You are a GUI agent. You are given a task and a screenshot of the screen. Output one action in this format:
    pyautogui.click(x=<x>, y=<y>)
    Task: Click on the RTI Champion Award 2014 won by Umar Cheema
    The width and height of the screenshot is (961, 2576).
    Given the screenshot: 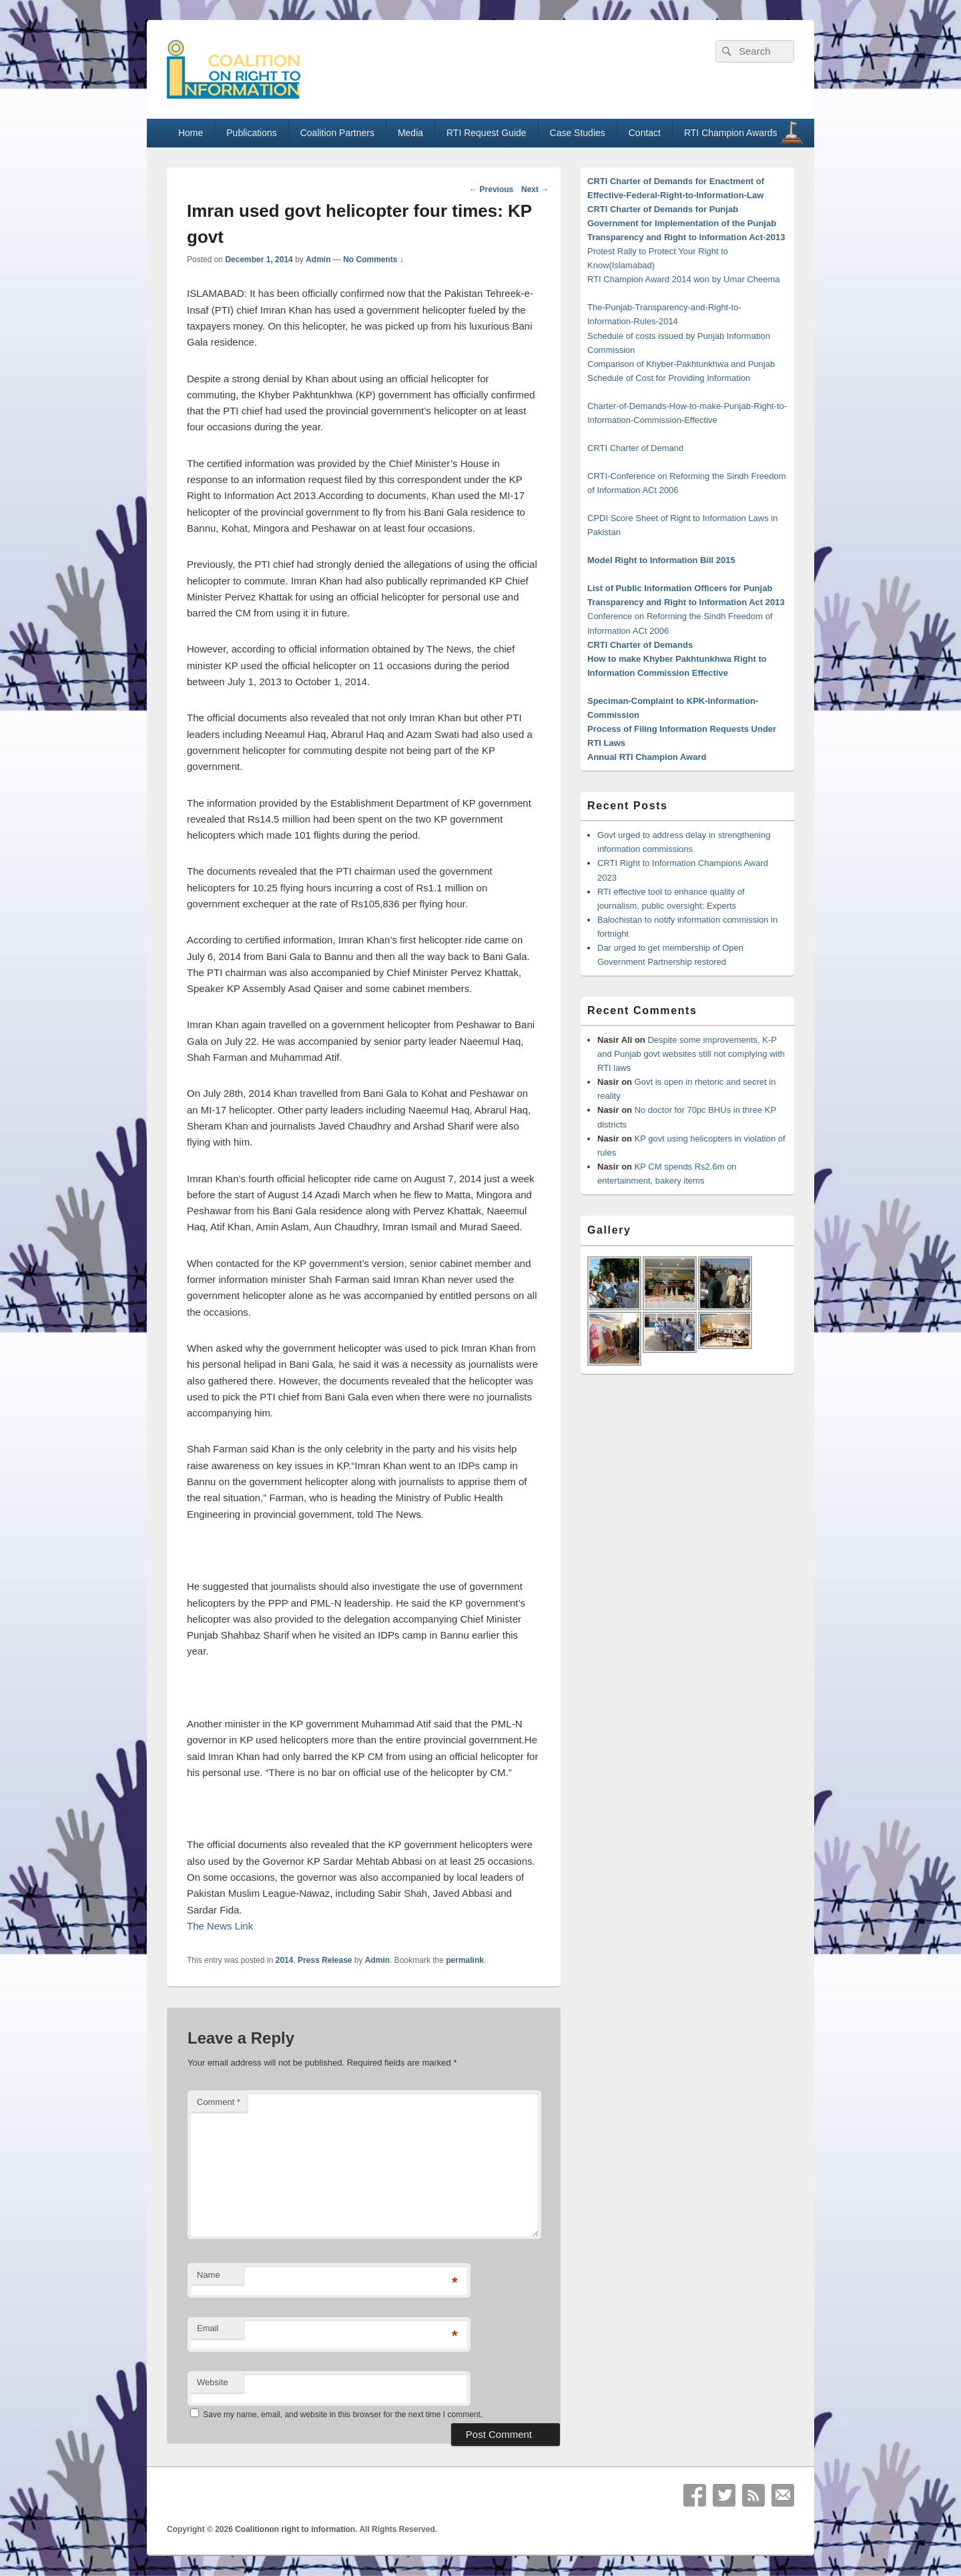 What is the action you would take?
    pyautogui.click(x=683, y=279)
    